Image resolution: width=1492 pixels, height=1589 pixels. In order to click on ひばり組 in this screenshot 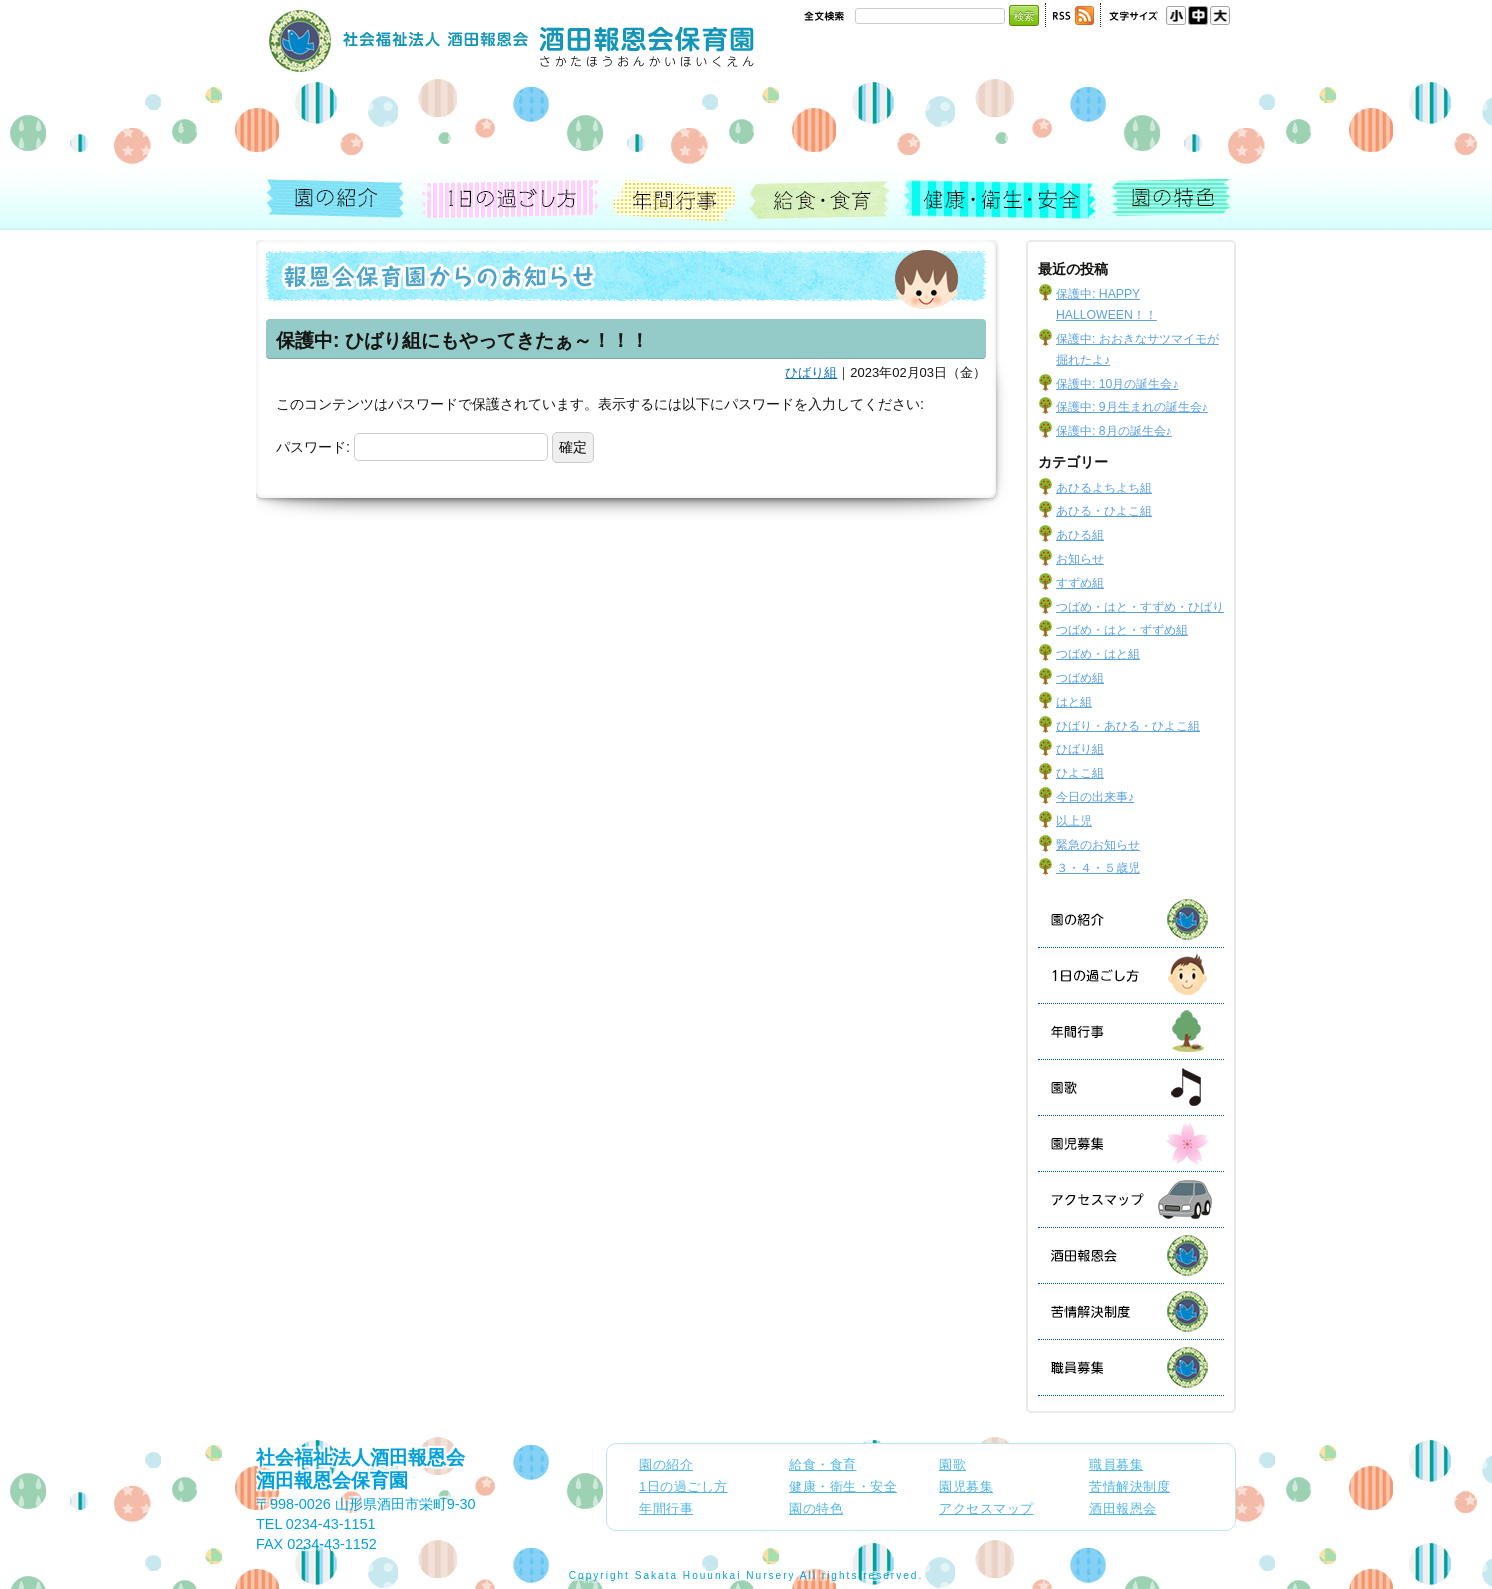, I will do `click(811, 372)`.